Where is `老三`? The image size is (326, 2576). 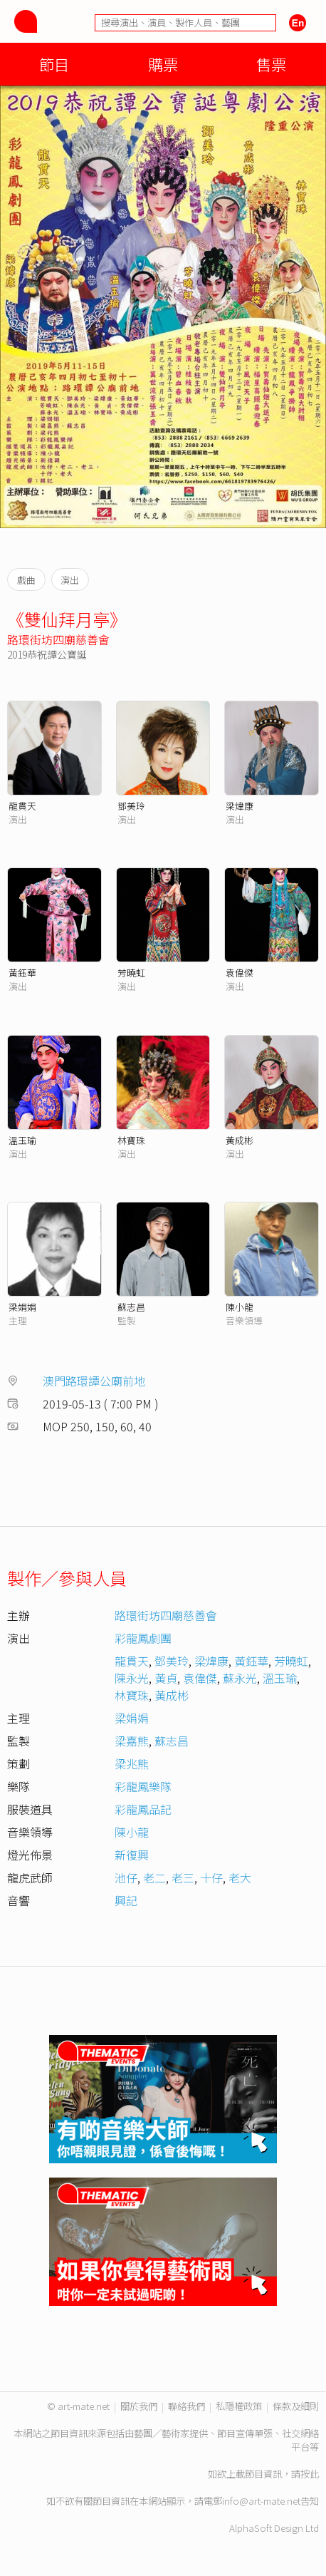
老三 is located at coordinates (183, 1877).